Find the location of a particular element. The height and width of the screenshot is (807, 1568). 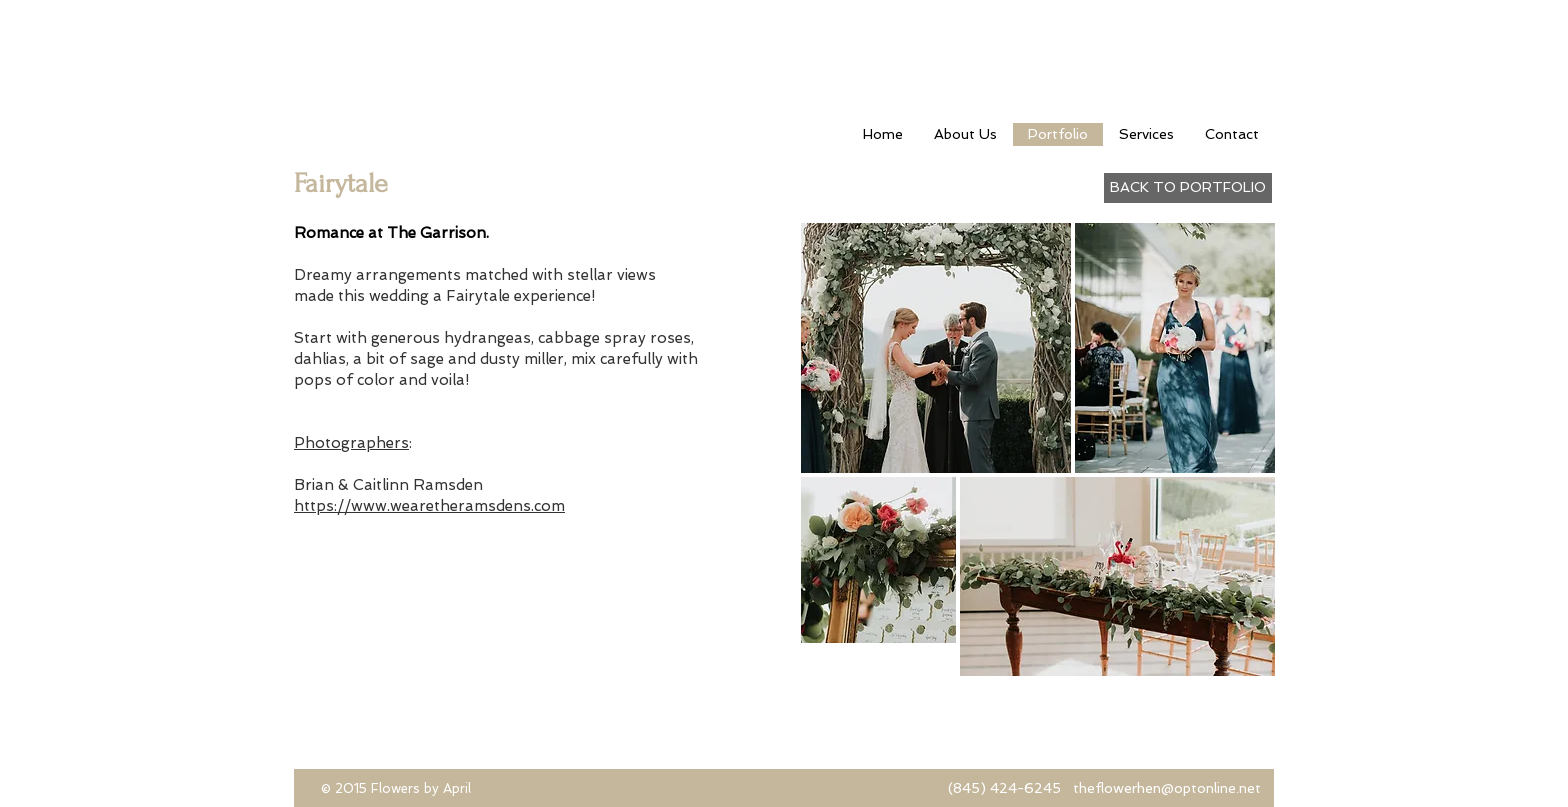

[button] is located at coordinates (1175, 348).